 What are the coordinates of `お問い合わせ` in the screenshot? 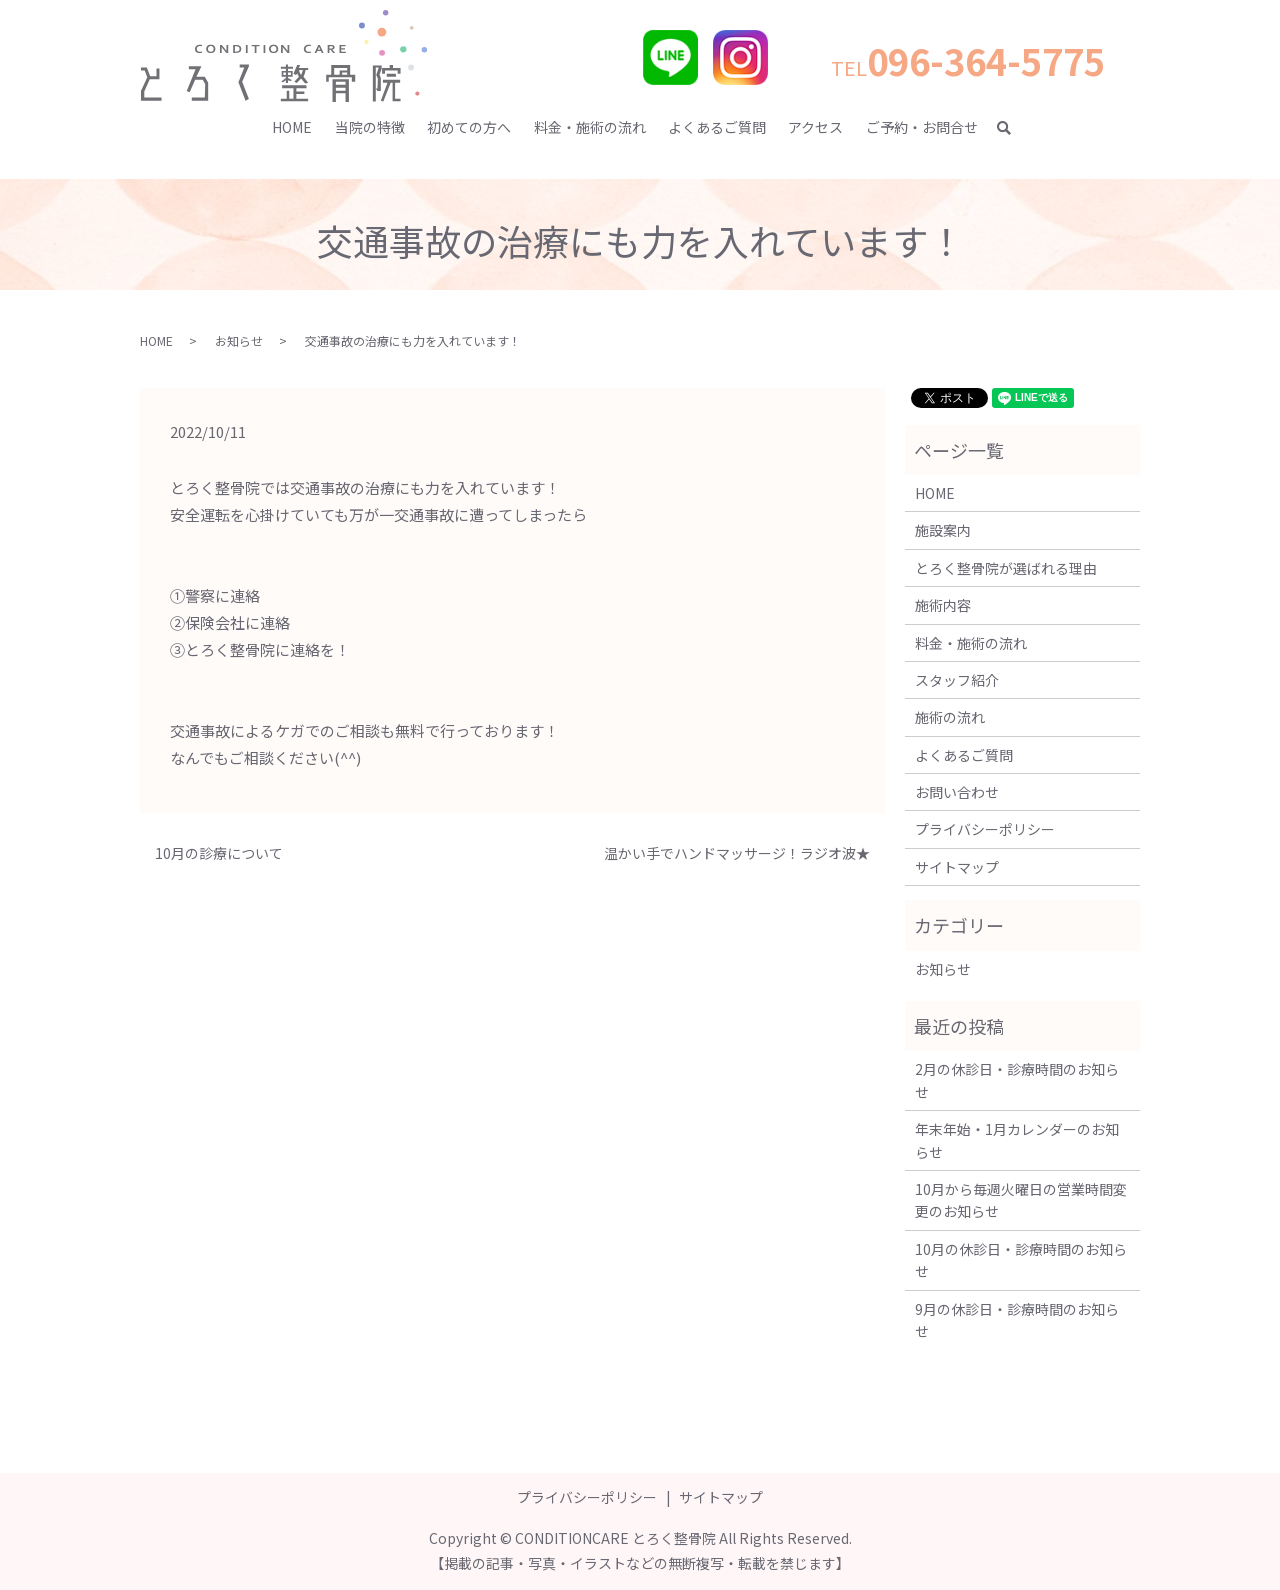 It's located at (957, 792).